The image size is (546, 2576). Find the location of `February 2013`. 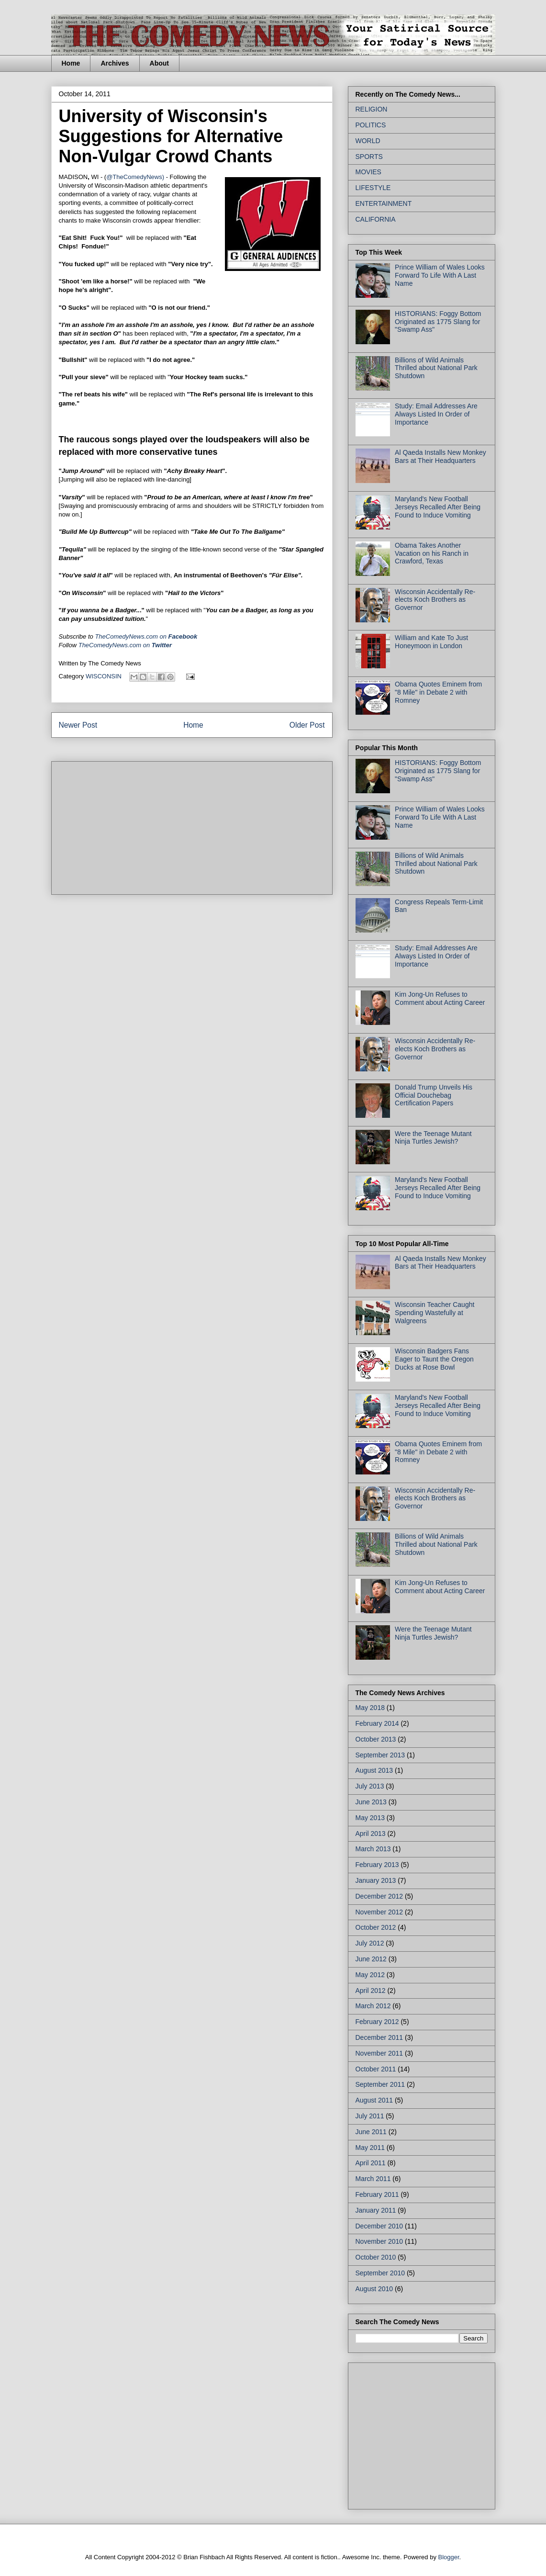

February 2013 is located at coordinates (377, 1864).